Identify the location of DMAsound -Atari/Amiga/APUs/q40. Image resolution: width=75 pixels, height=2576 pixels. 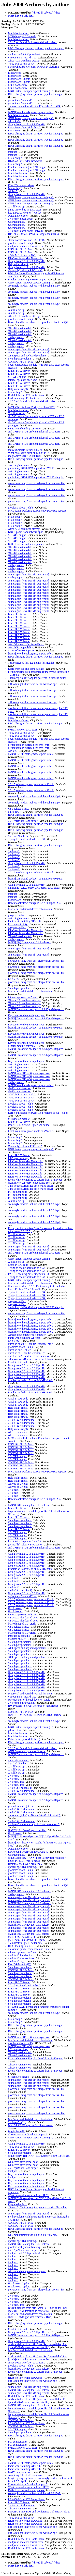
(28, 1851).